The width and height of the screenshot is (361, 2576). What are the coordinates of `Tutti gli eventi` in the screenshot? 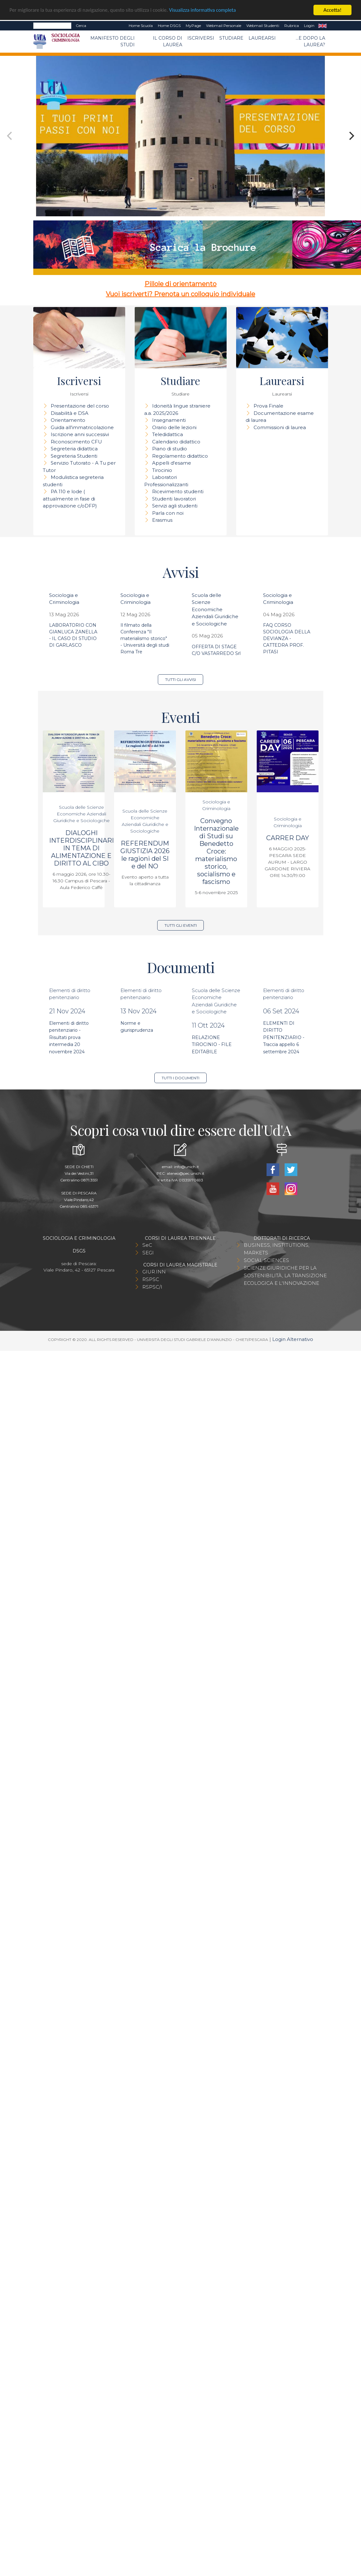 It's located at (180, 925).